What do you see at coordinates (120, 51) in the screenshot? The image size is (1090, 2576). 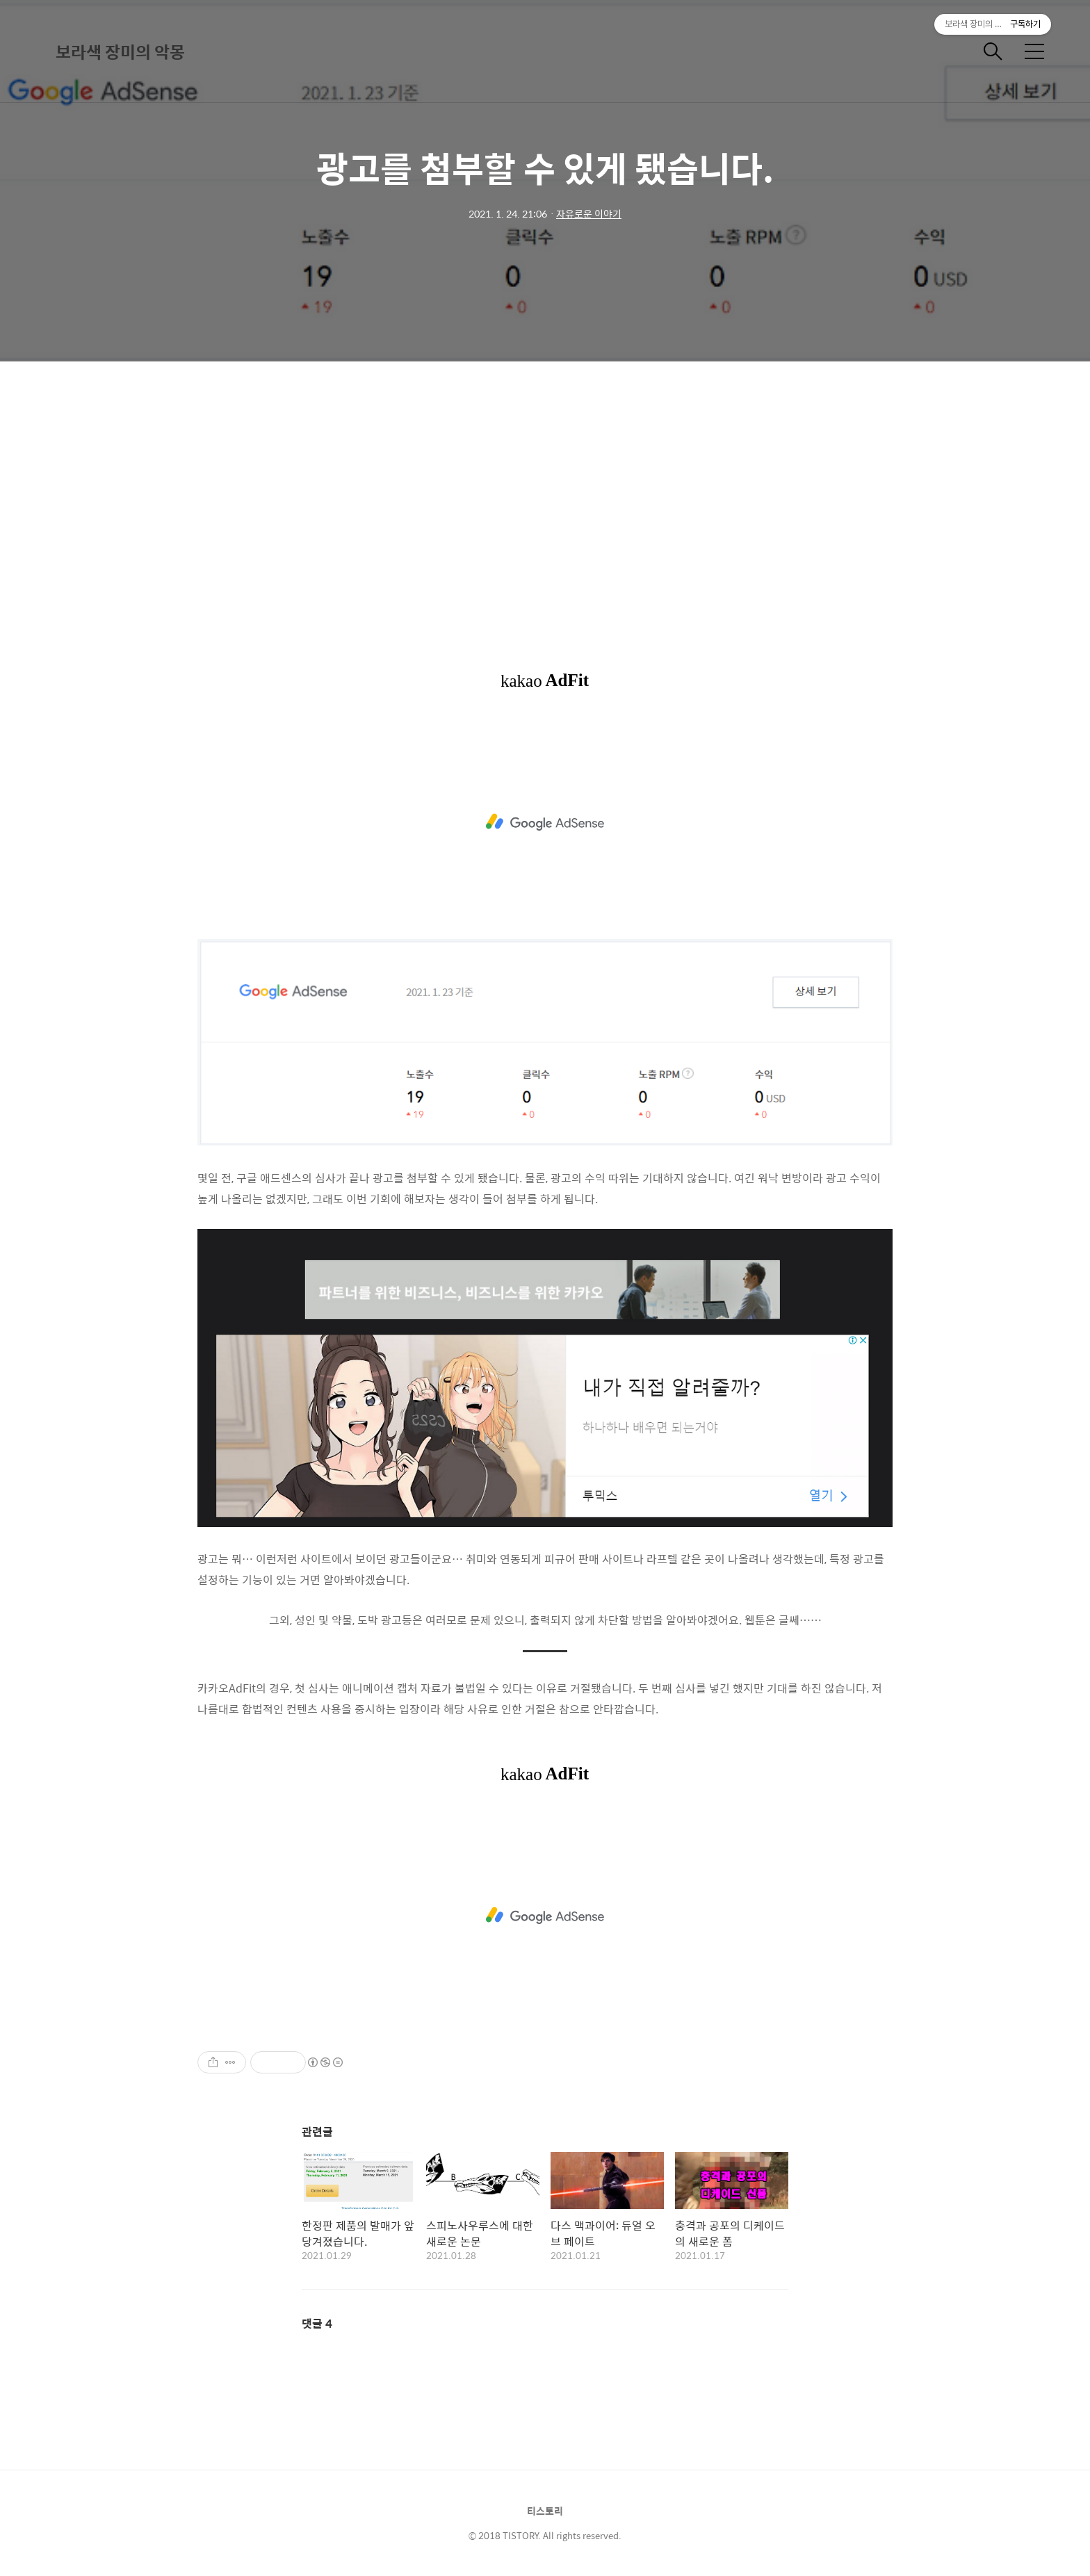 I see `보라색 장미의 악몽` at bounding box center [120, 51].